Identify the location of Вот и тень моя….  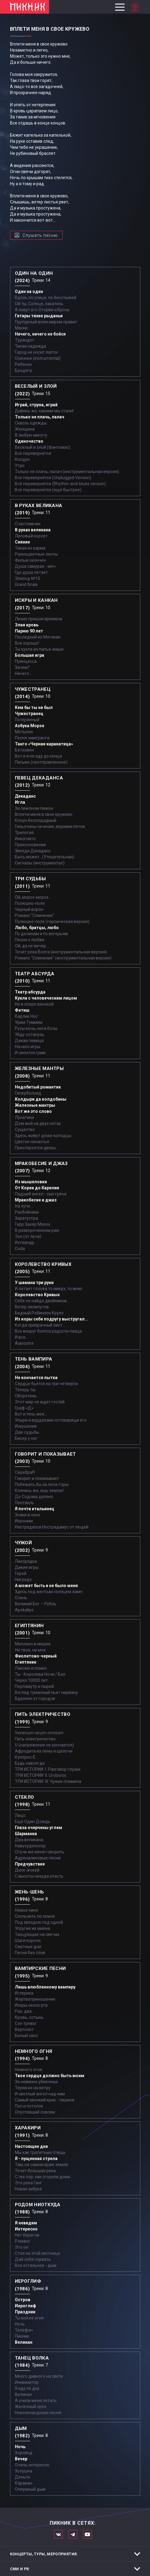
(31, 1414).